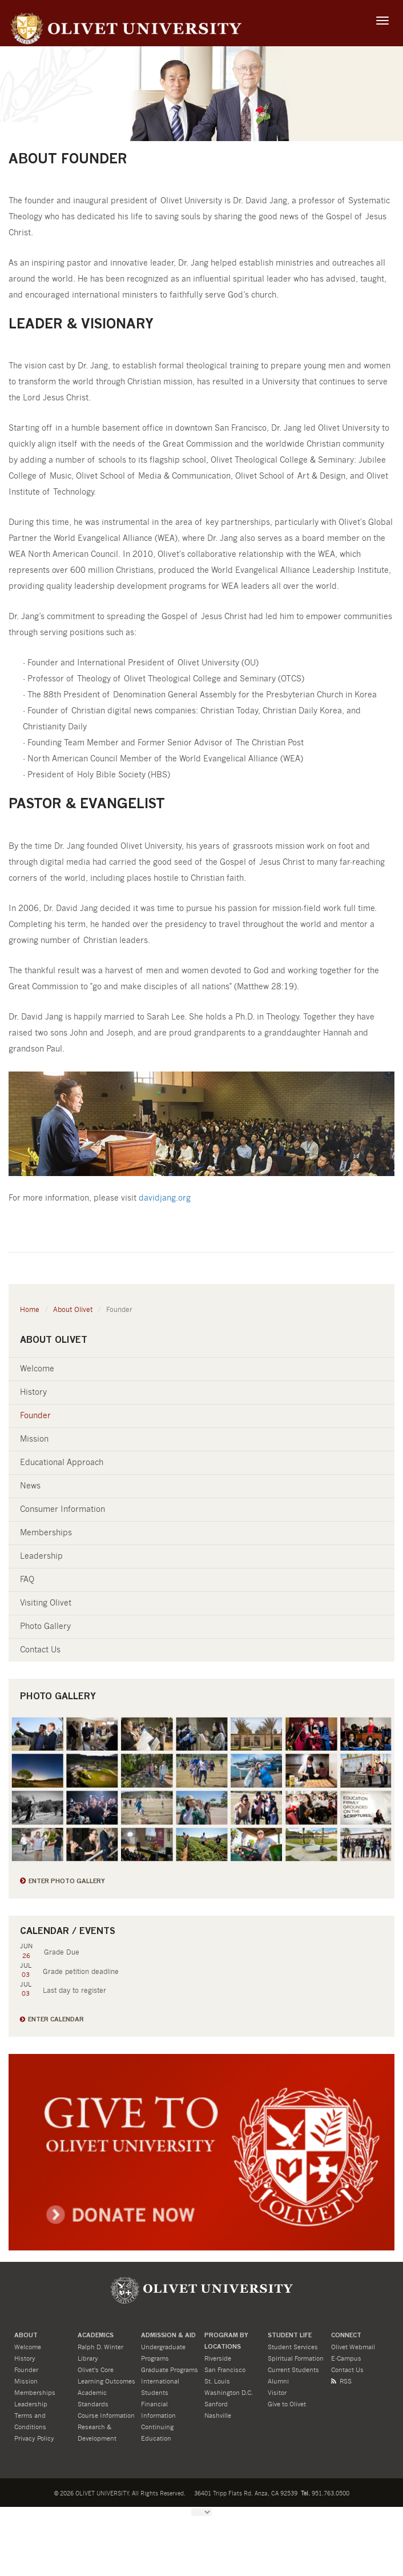  What do you see at coordinates (224, 2370) in the screenshot?
I see `San Francisco` at bounding box center [224, 2370].